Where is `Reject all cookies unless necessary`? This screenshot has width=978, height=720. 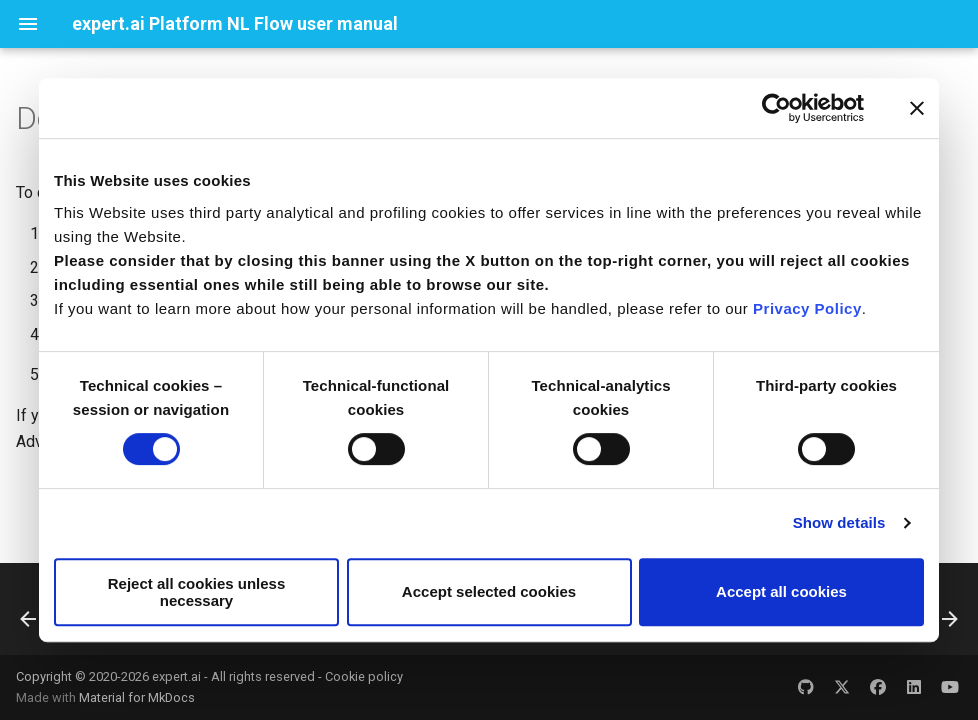
Reject all cookies unless necessary is located at coordinates (197, 592).